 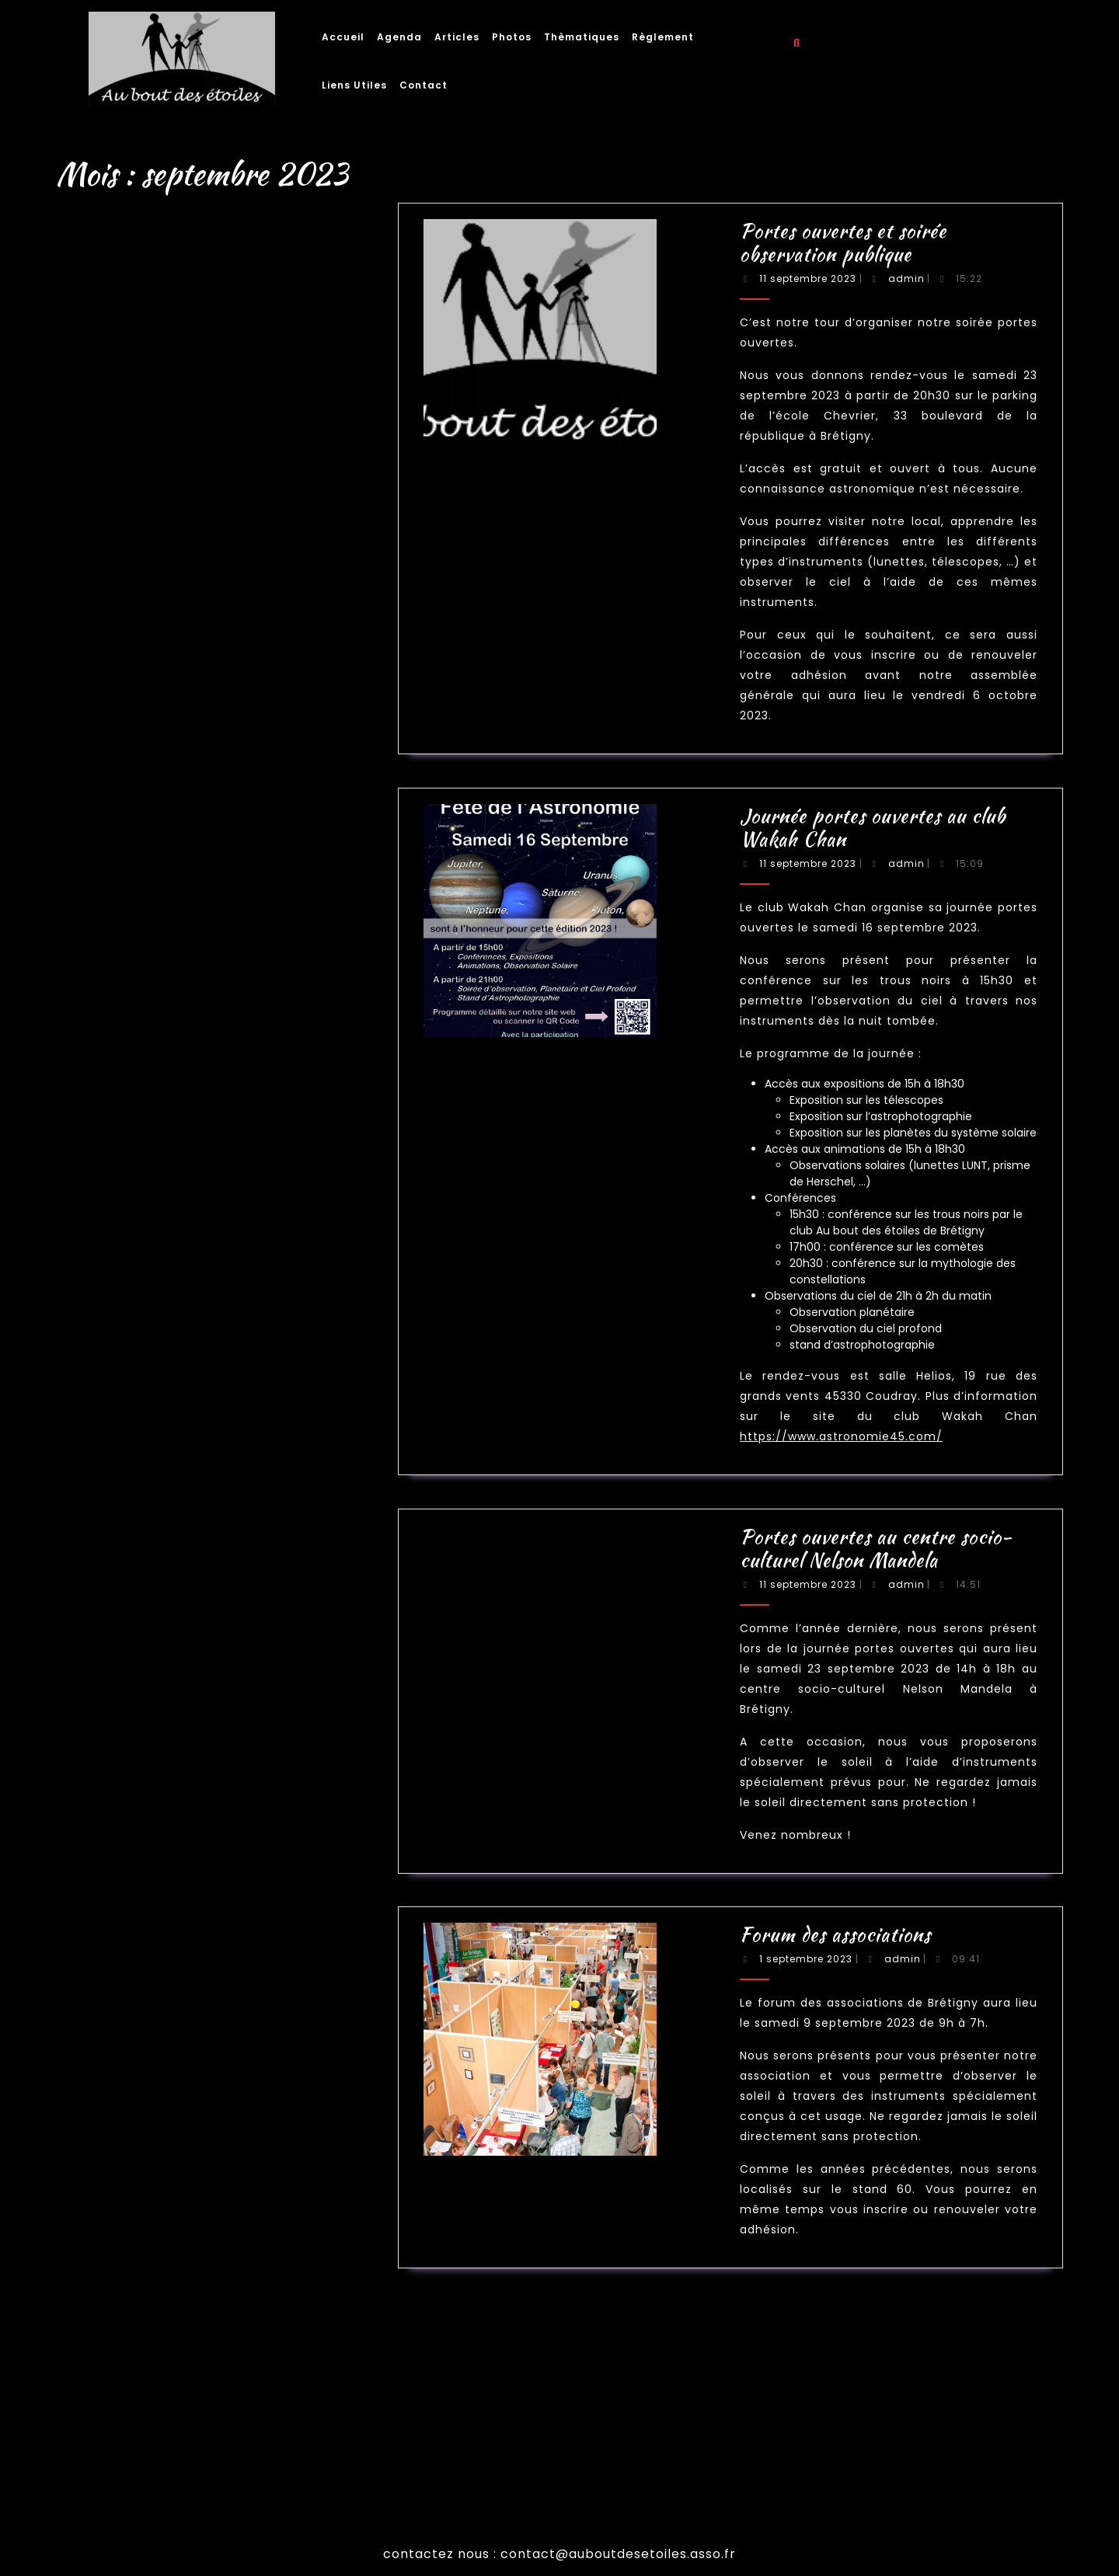 What do you see at coordinates (193, 1661) in the screenshot?
I see `Conférence` at bounding box center [193, 1661].